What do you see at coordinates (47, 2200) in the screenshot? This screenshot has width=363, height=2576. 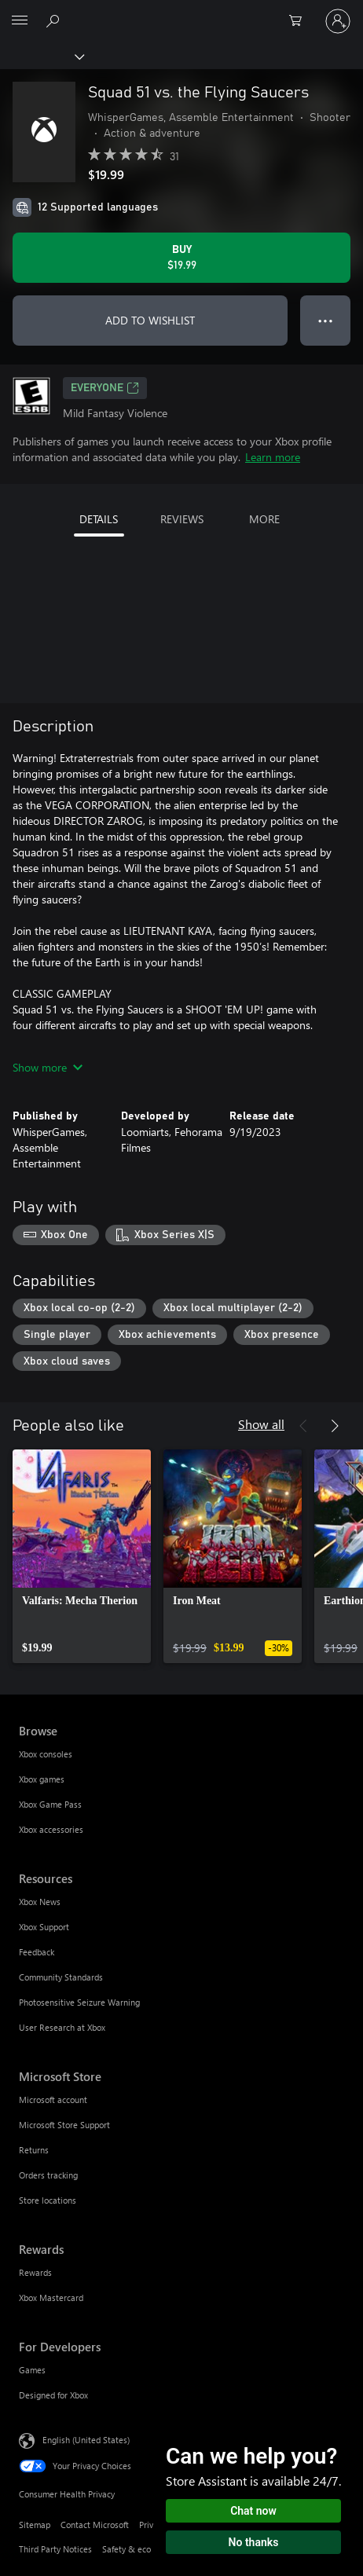 I see `Store locations [Store locations Microsoft Store]` at bounding box center [47, 2200].